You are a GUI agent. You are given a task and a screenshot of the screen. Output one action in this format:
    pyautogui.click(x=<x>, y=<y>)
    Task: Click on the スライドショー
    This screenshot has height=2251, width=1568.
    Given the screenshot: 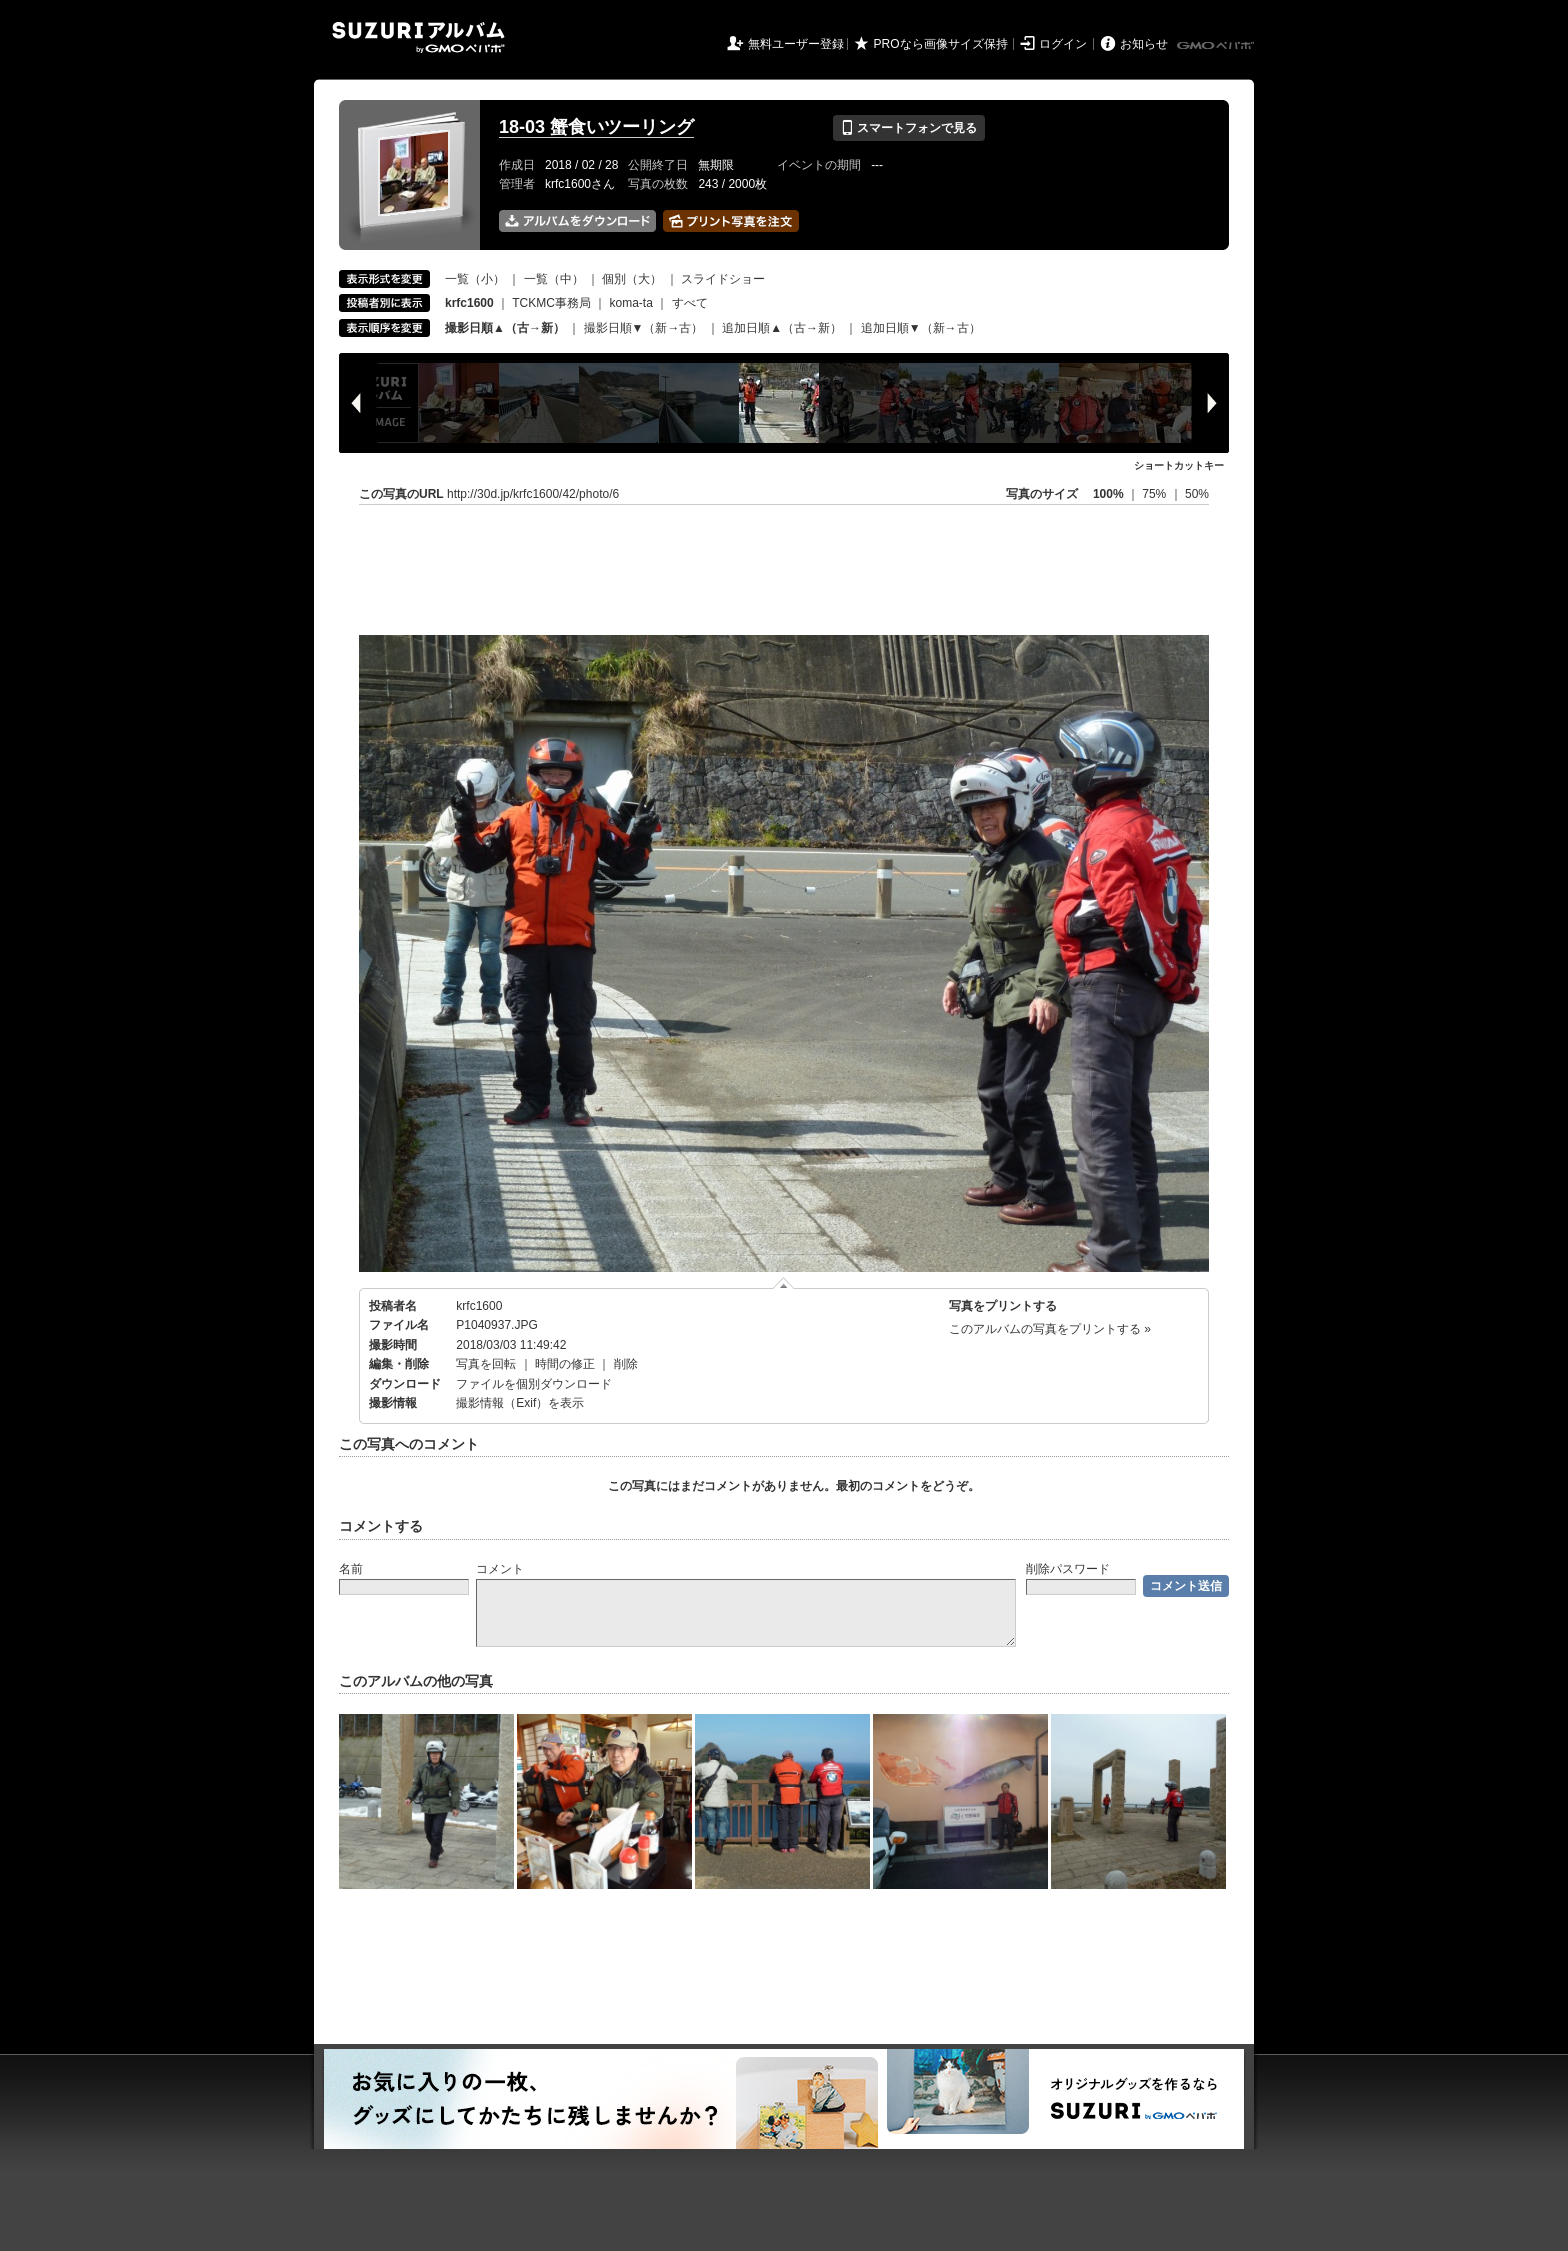 What is the action you would take?
    pyautogui.click(x=723, y=279)
    